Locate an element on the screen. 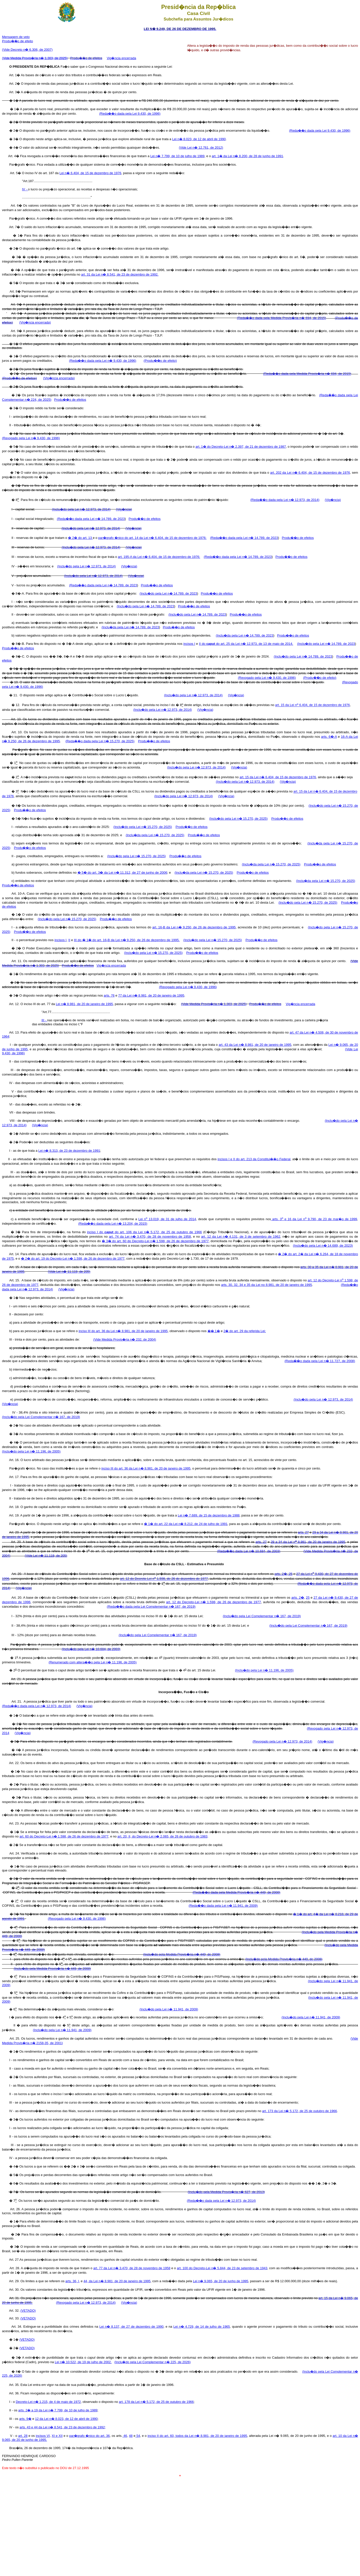  (Inclu�do pela Lei n� 14.689, de 2023) is located at coordinates (323, 1245).